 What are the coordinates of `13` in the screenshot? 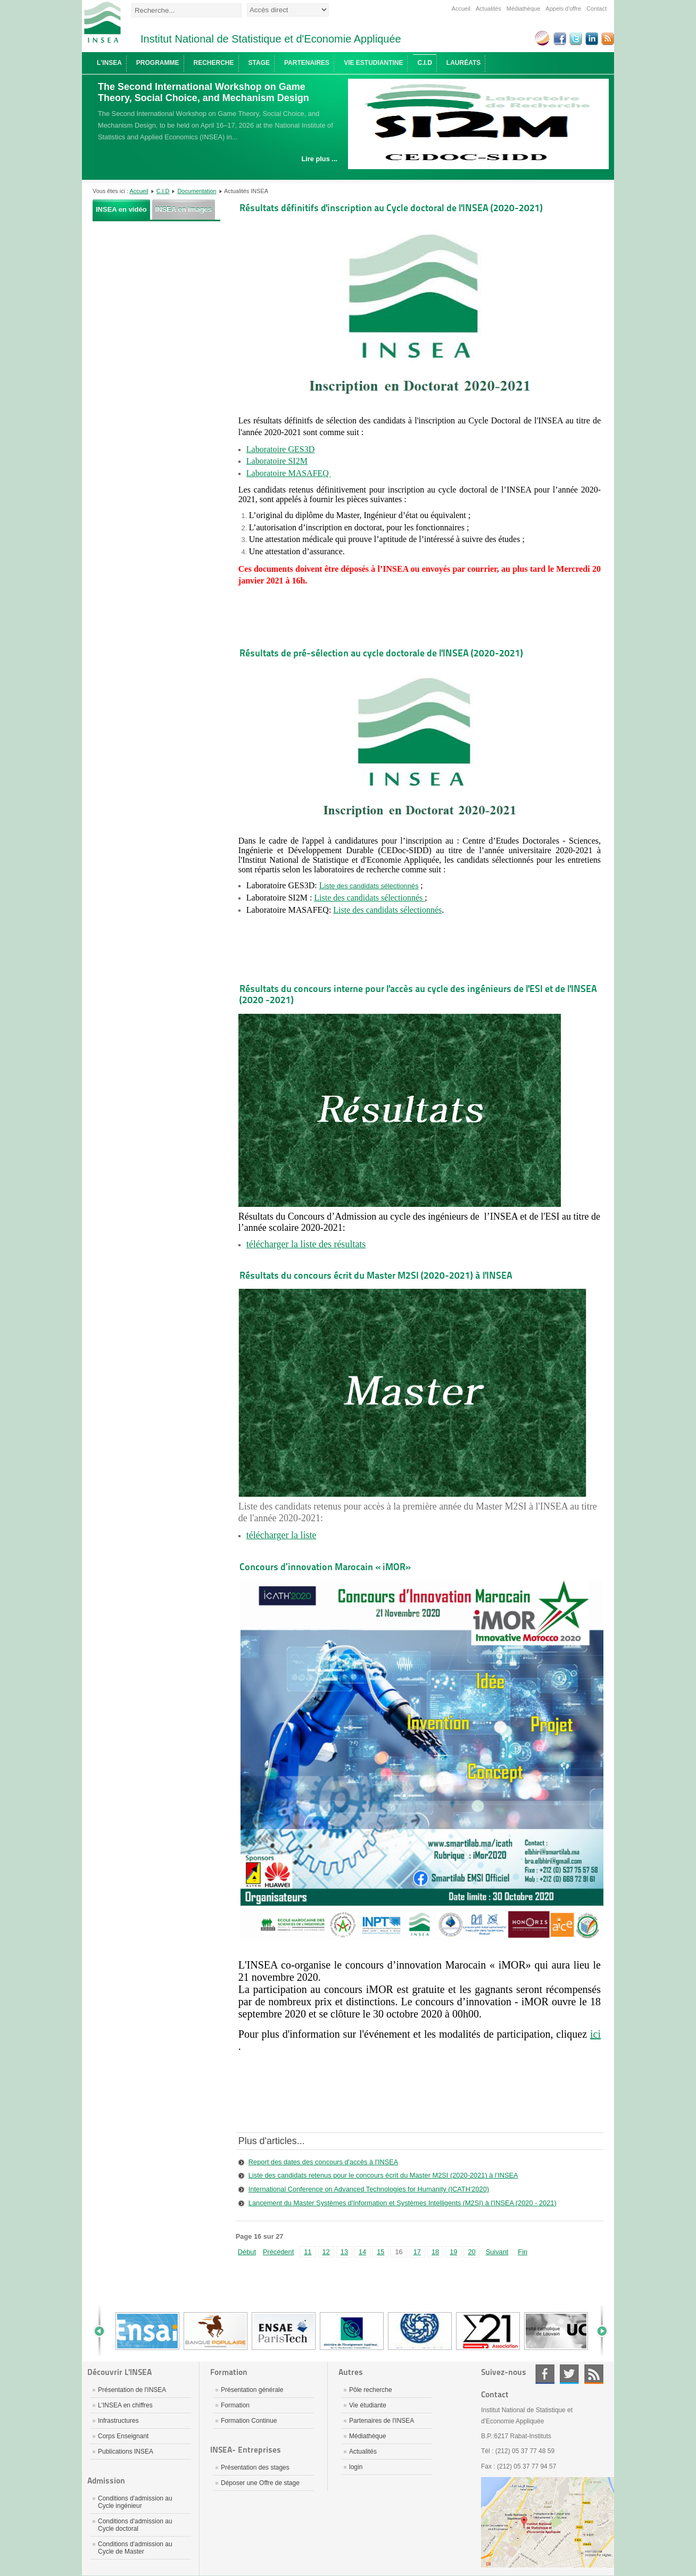 It's located at (344, 2252).